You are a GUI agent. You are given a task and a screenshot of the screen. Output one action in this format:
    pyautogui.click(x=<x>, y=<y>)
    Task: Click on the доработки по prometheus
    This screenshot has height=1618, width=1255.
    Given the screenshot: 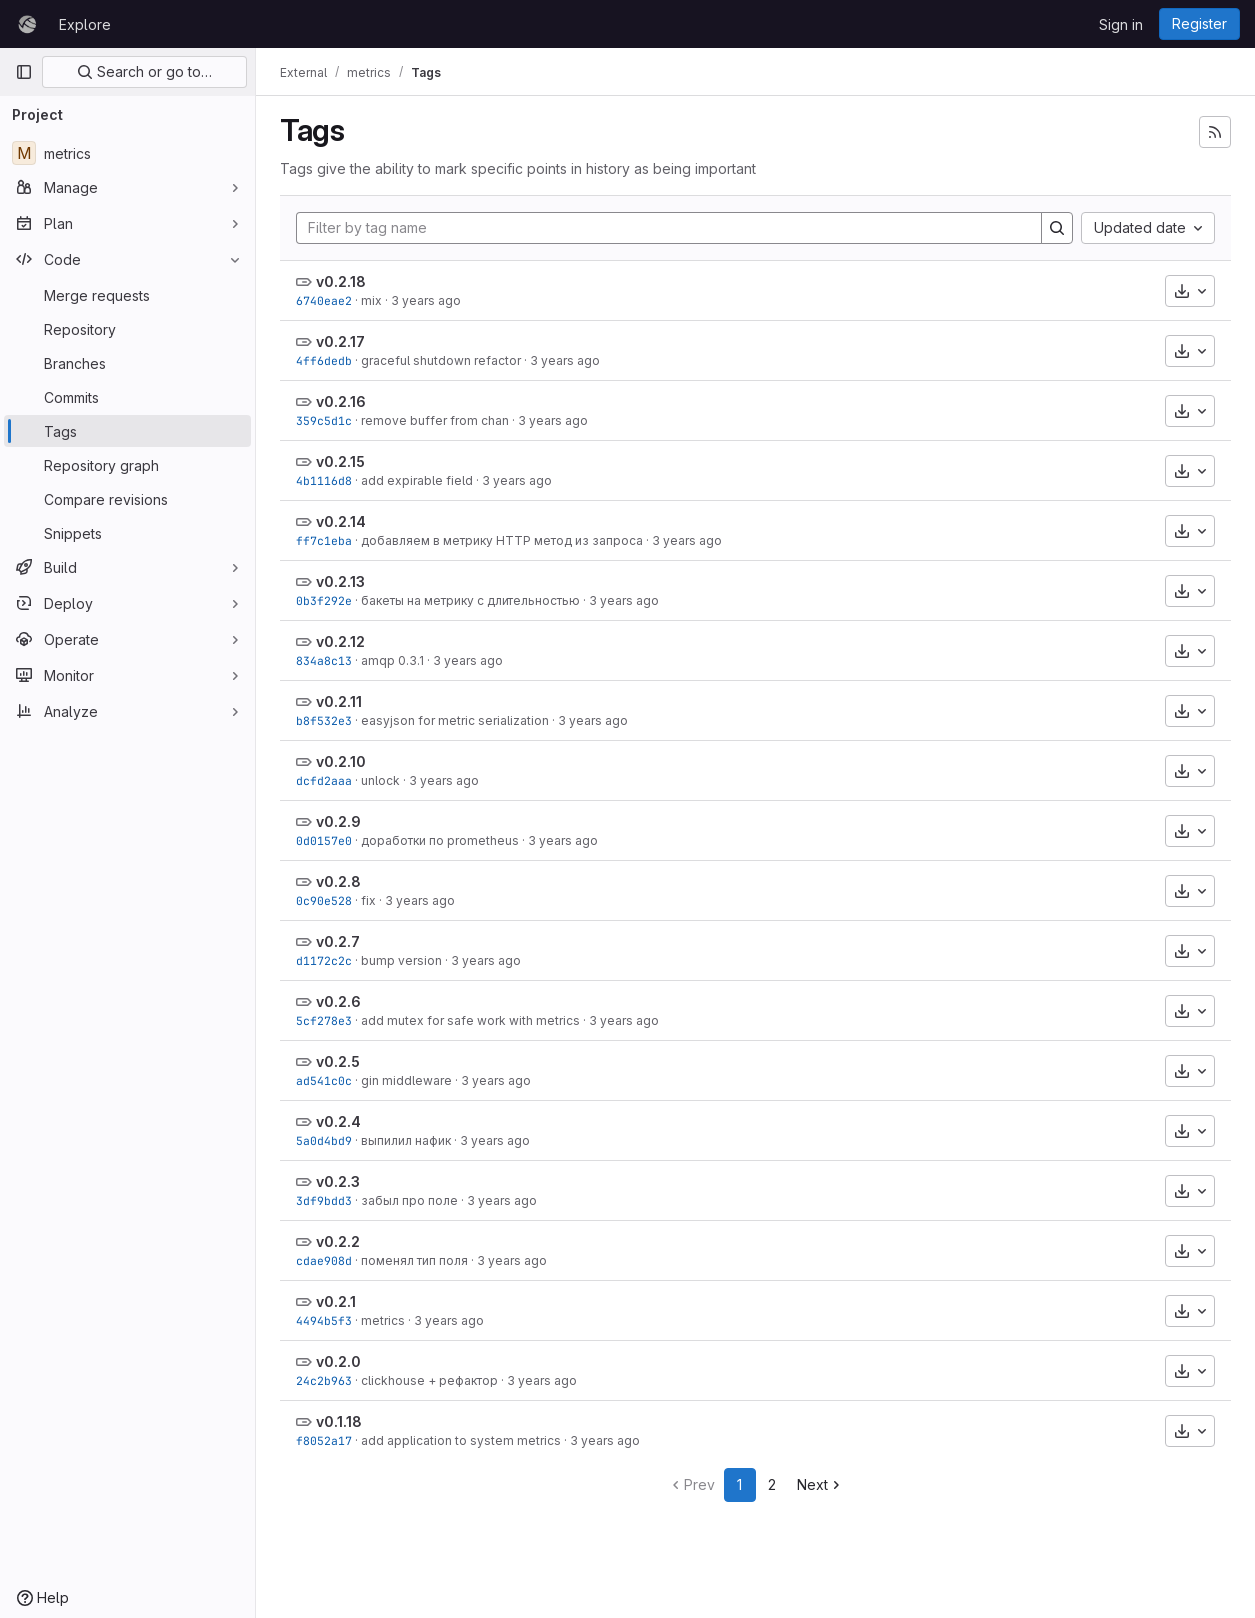 What is the action you would take?
    pyautogui.click(x=440, y=840)
    